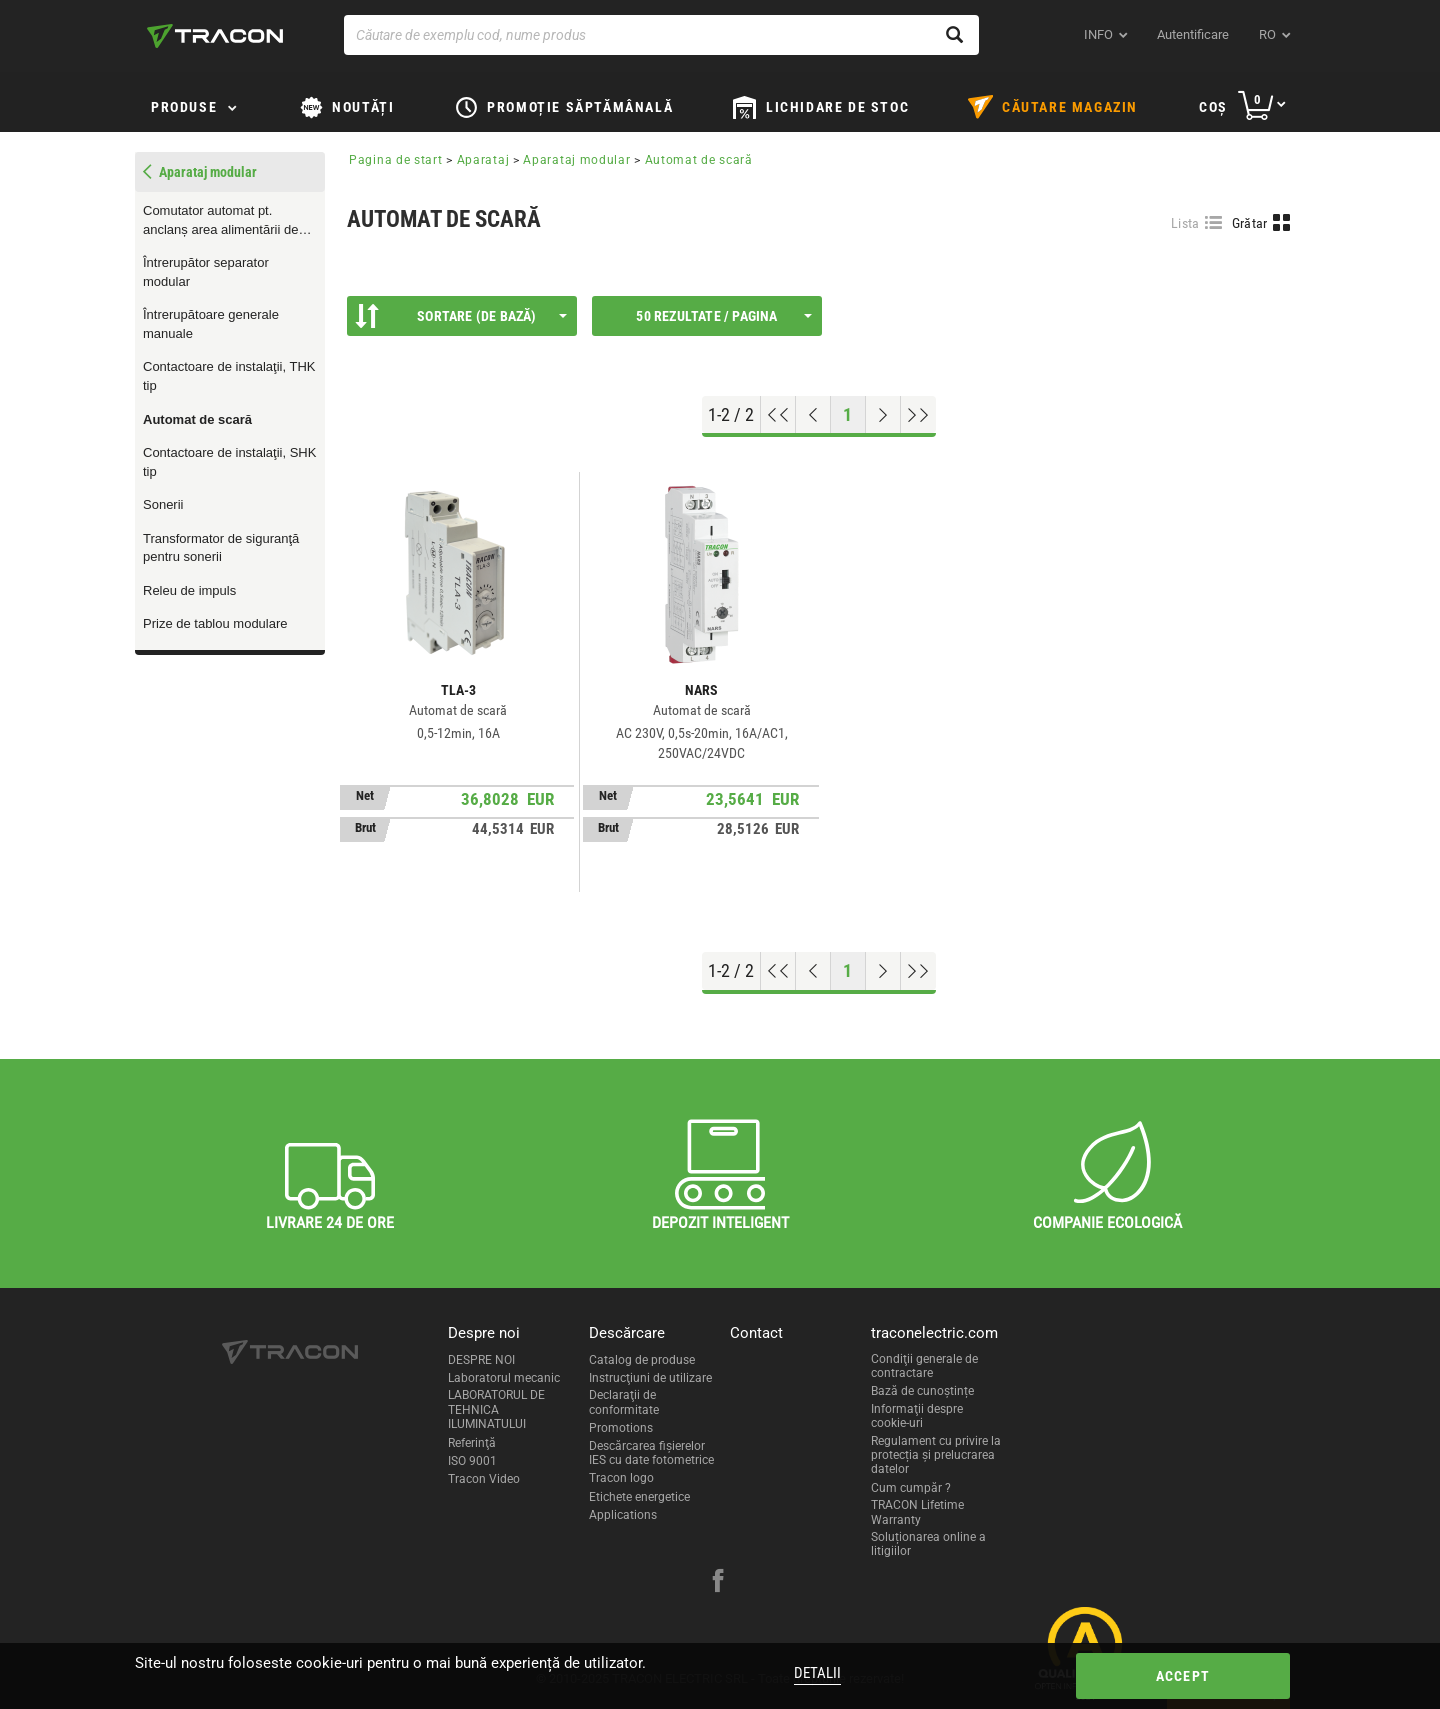 The image size is (1440, 1709). Describe the element at coordinates (936, 1455) in the screenshot. I see `Regulament cu privire la protecția și prelucrarea datelor` at that location.